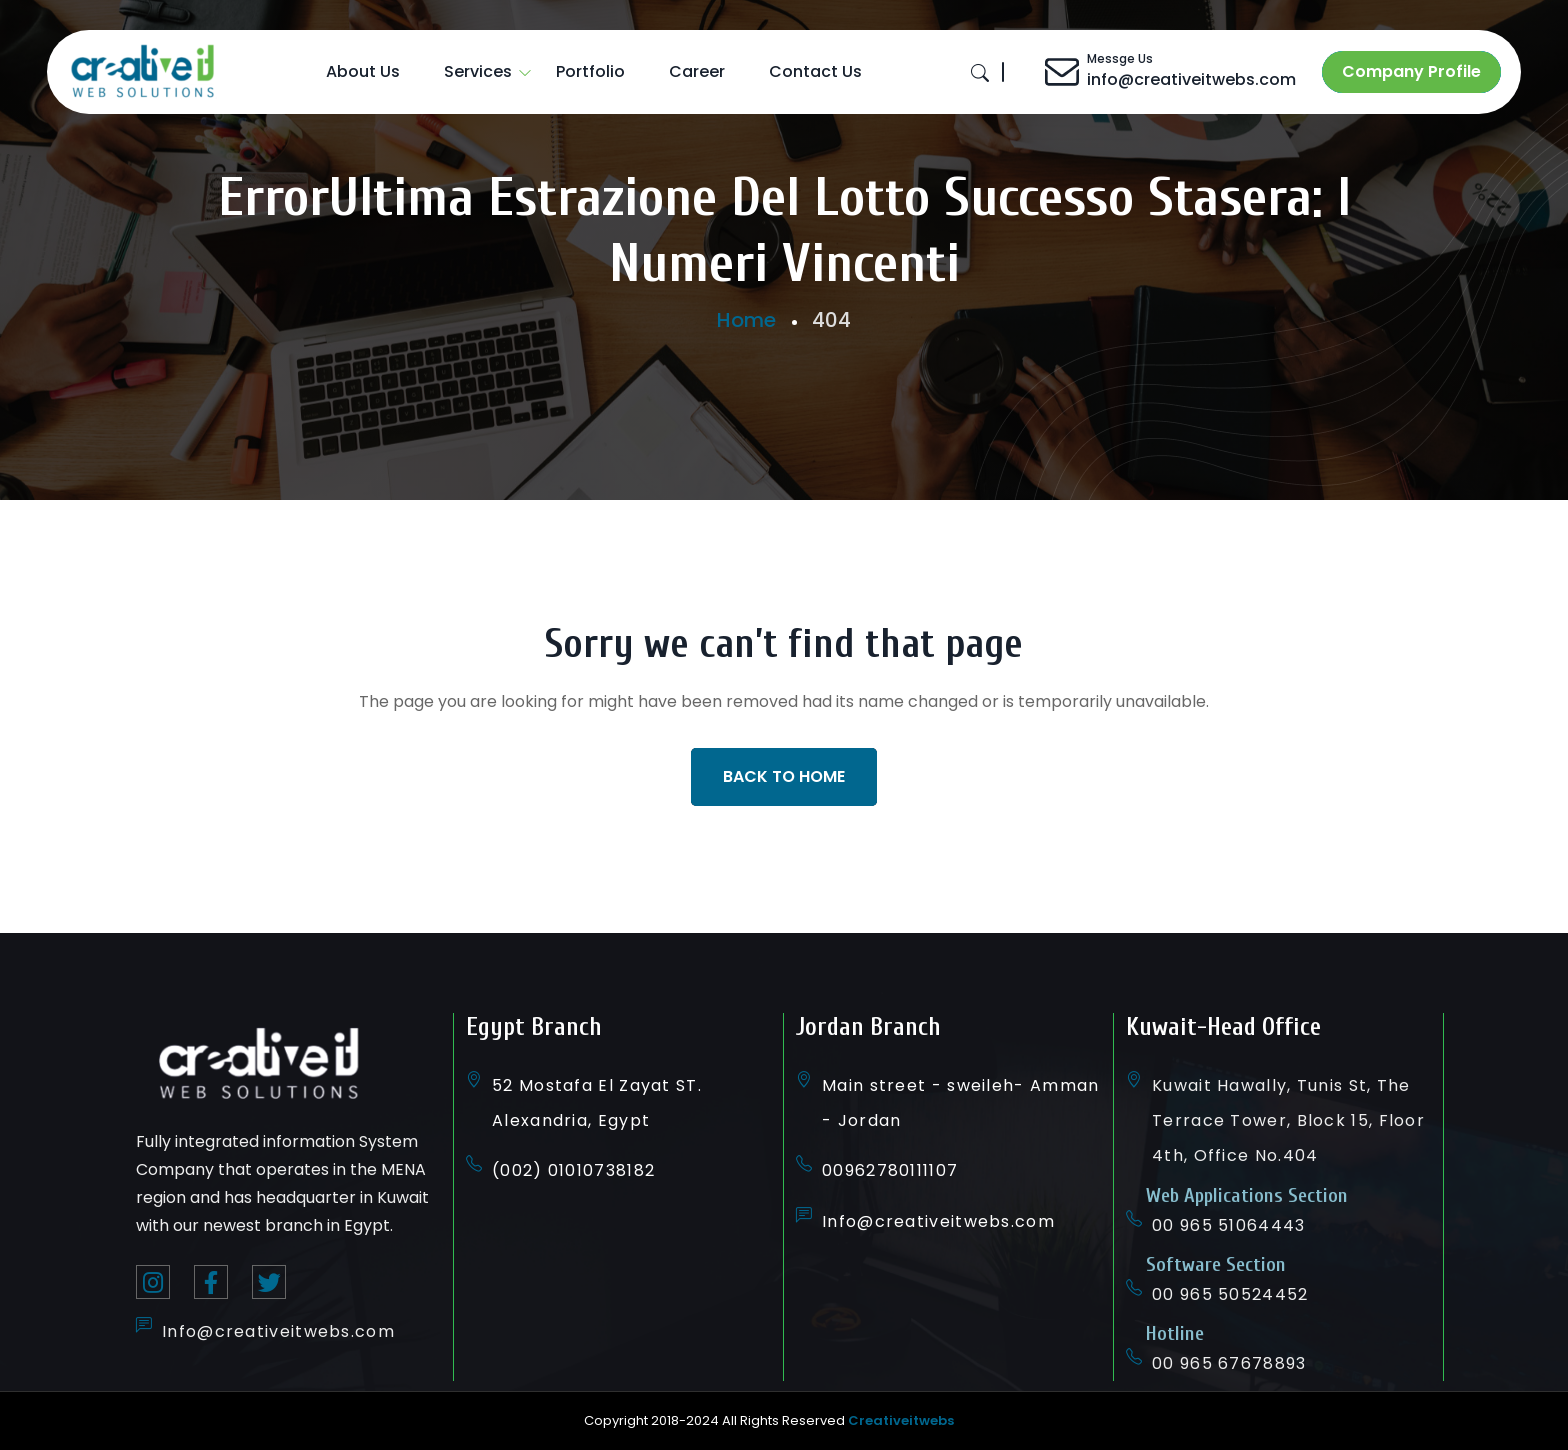  What do you see at coordinates (597, 1103) in the screenshot?
I see `52 Mostafa El Zayat ST. Alexandria, Egypt` at bounding box center [597, 1103].